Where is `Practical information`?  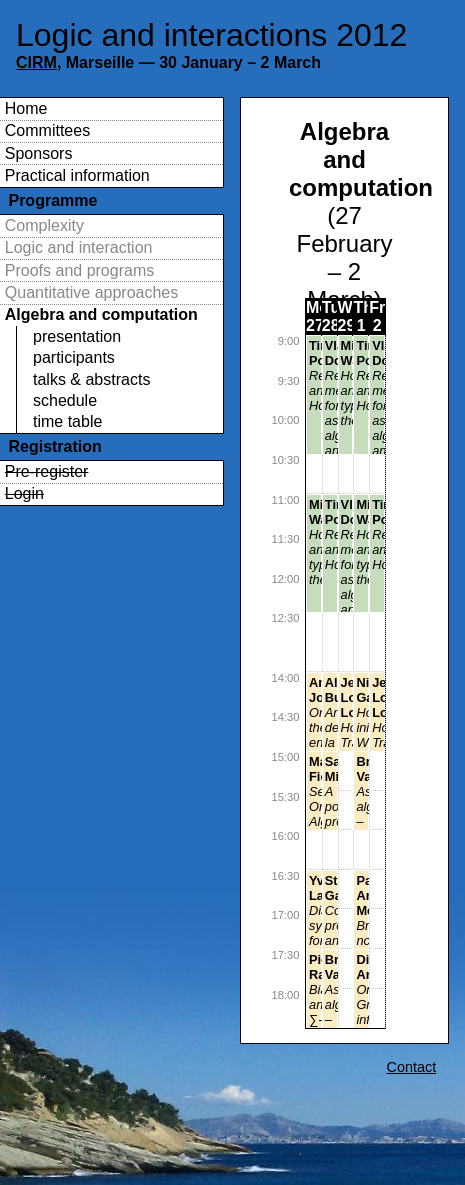 Practical information is located at coordinates (77, 175).